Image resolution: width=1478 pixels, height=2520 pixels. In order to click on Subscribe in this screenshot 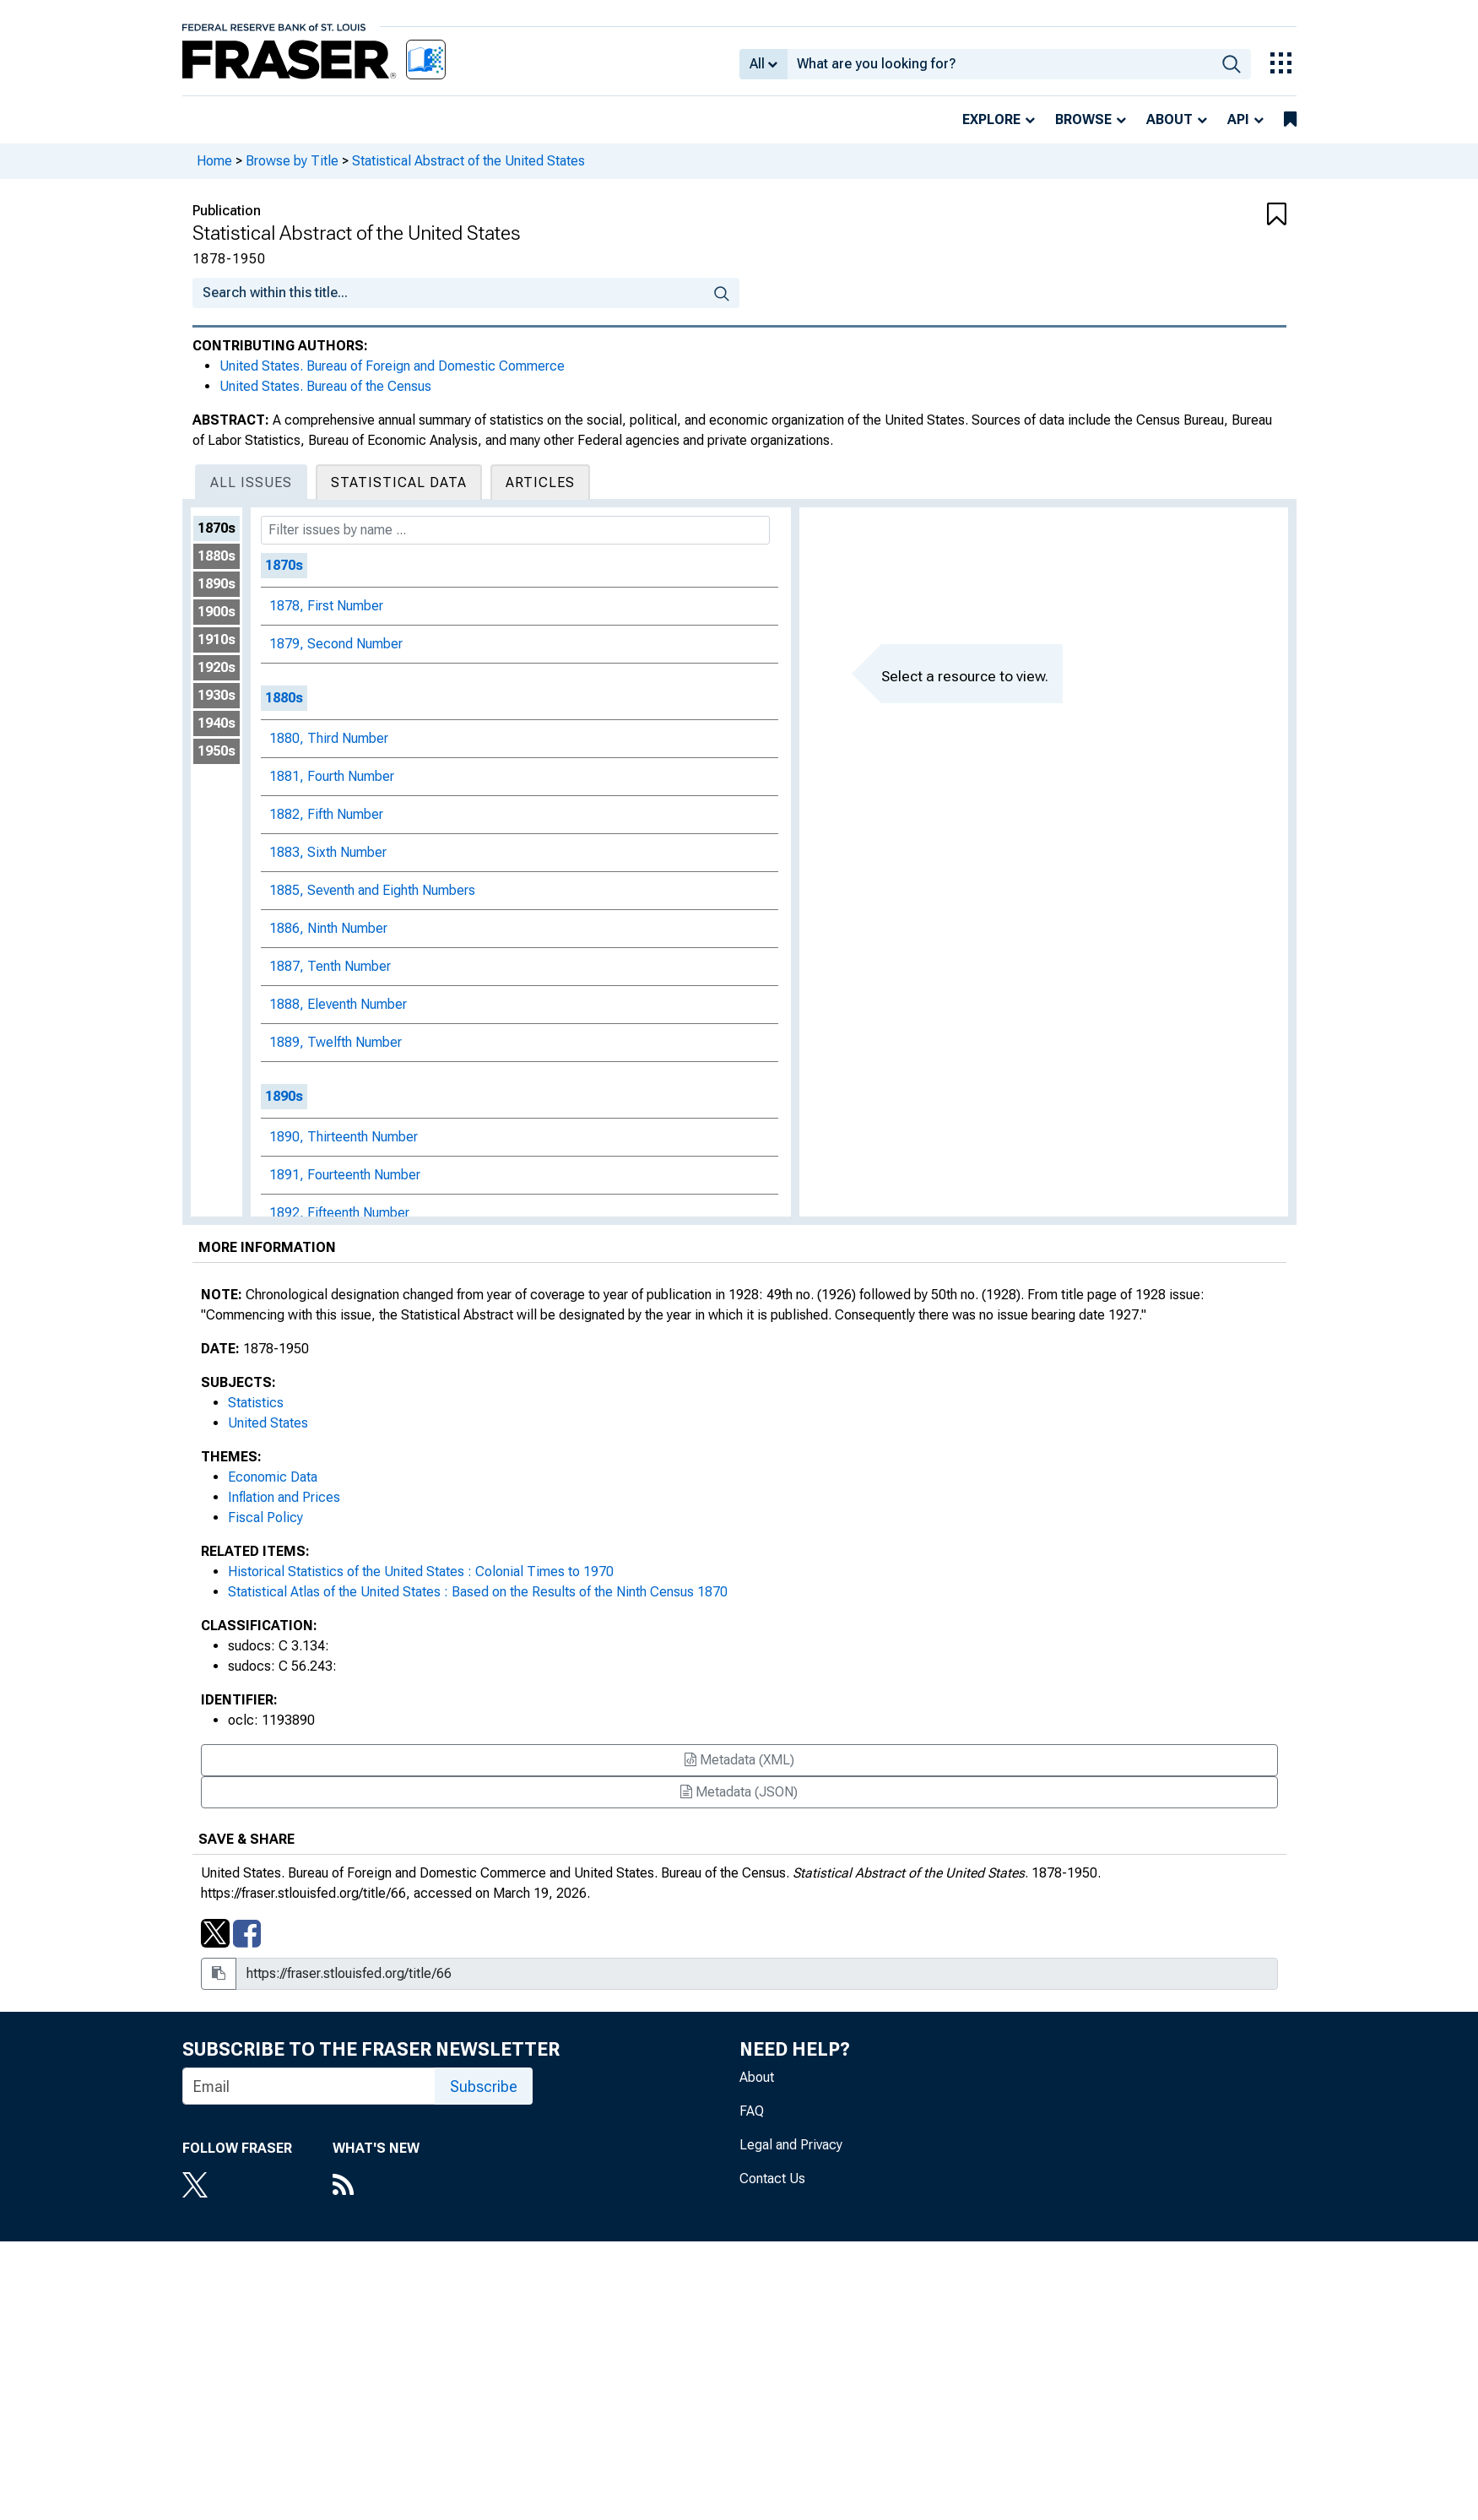, I will do `click(483, 2086)`.